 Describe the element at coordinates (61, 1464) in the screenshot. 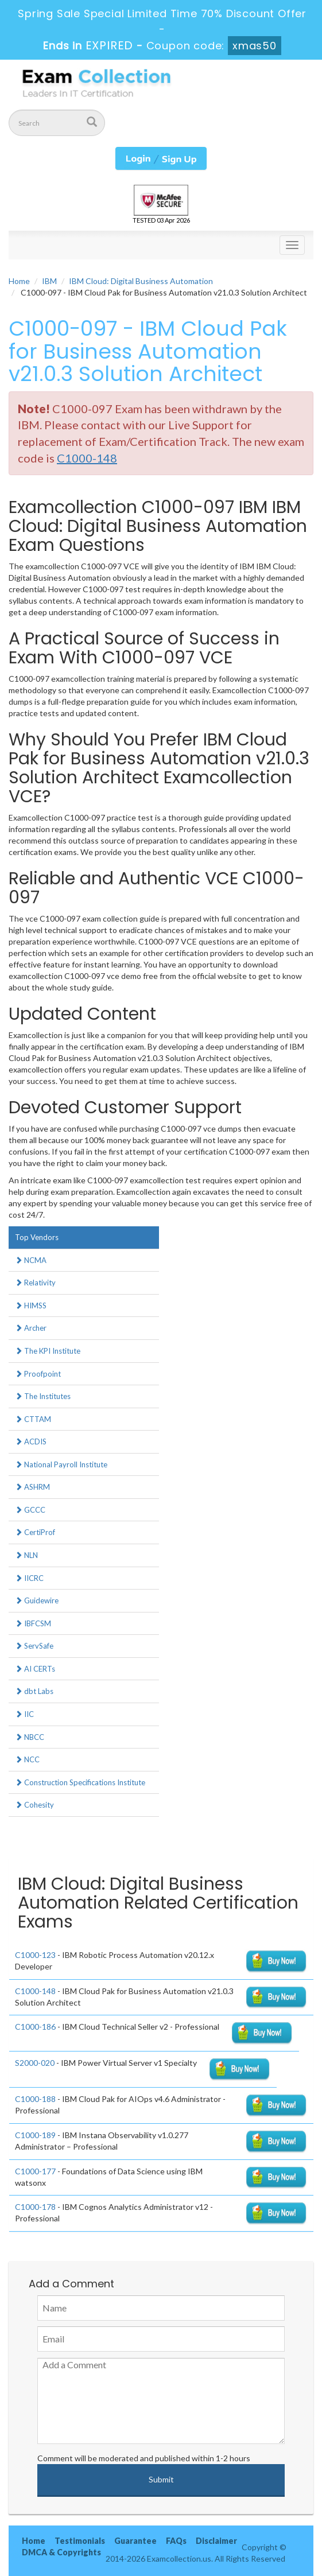

I see `National Payroll Institute` at that location.